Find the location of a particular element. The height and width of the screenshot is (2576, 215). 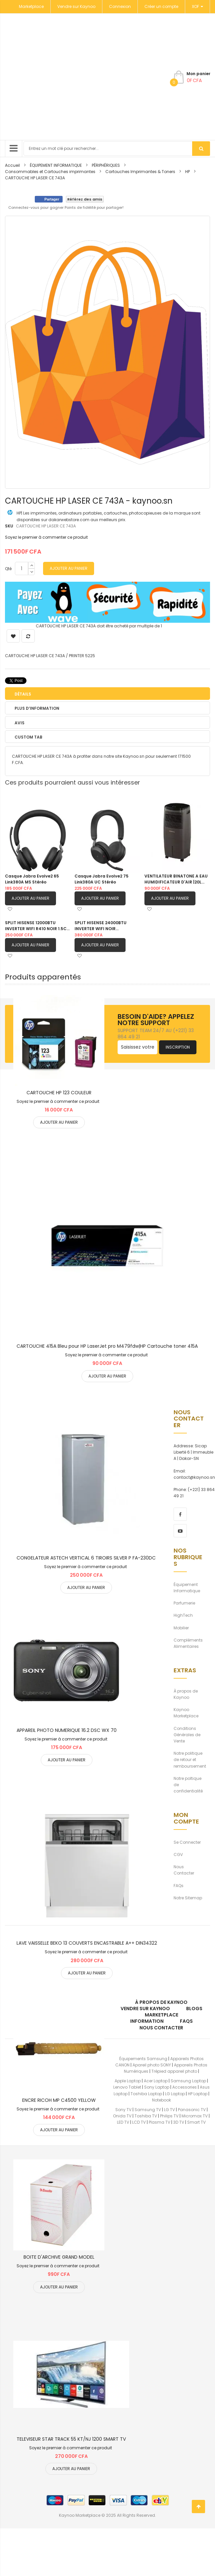

LG Laptop is located at coordinates (175, 2094).